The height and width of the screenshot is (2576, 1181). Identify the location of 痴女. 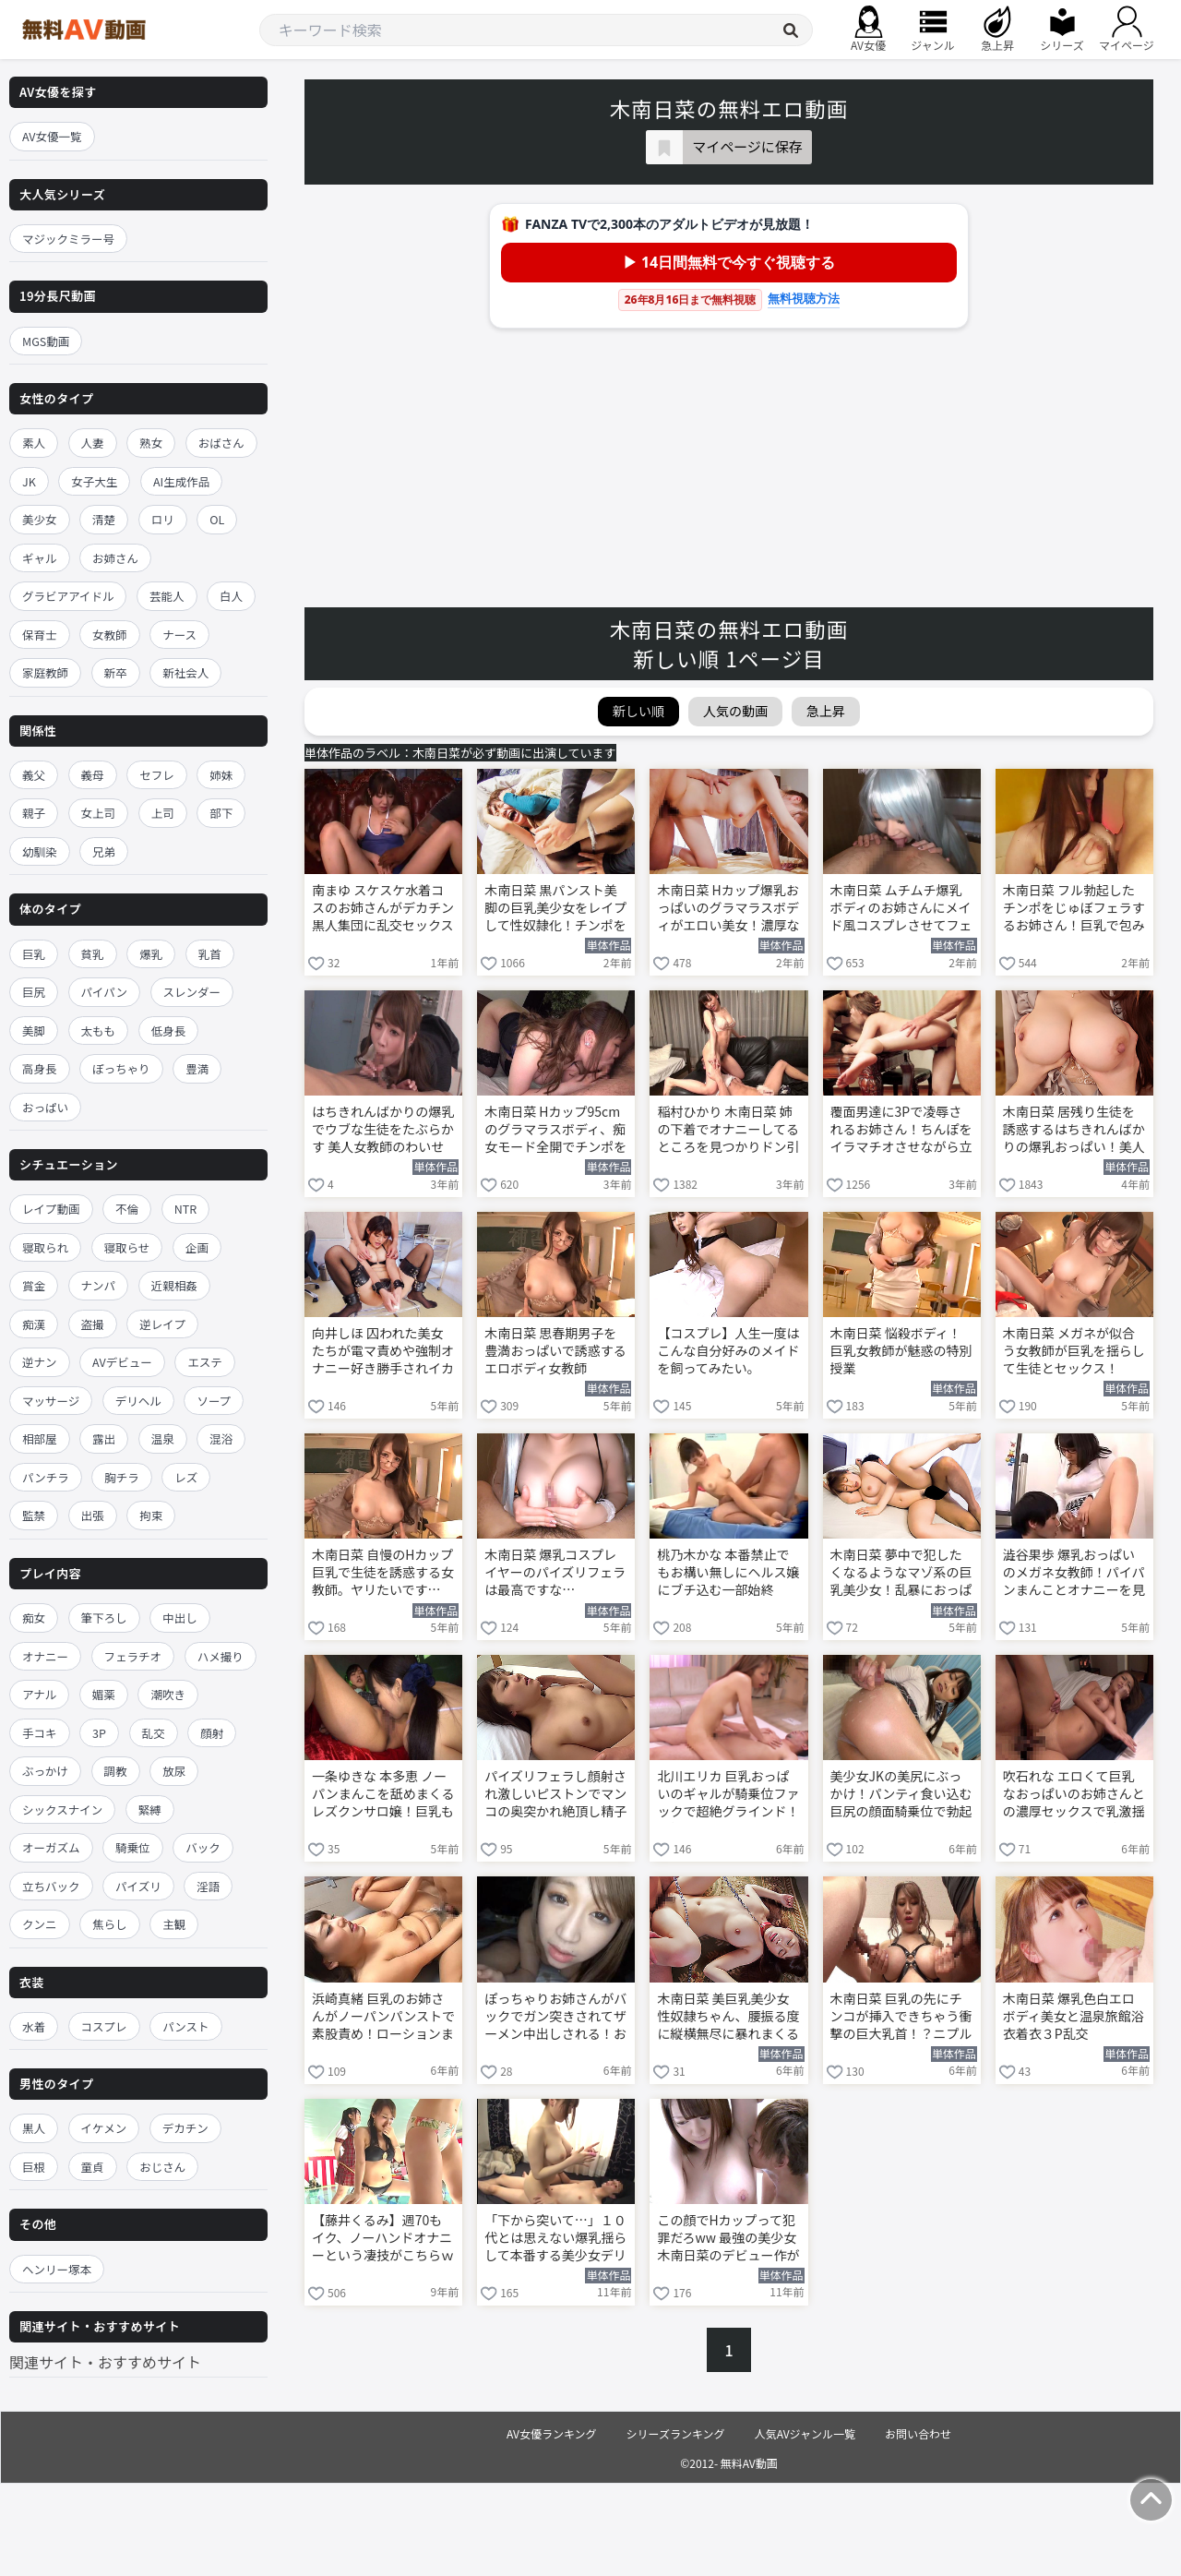
(33, 1617).